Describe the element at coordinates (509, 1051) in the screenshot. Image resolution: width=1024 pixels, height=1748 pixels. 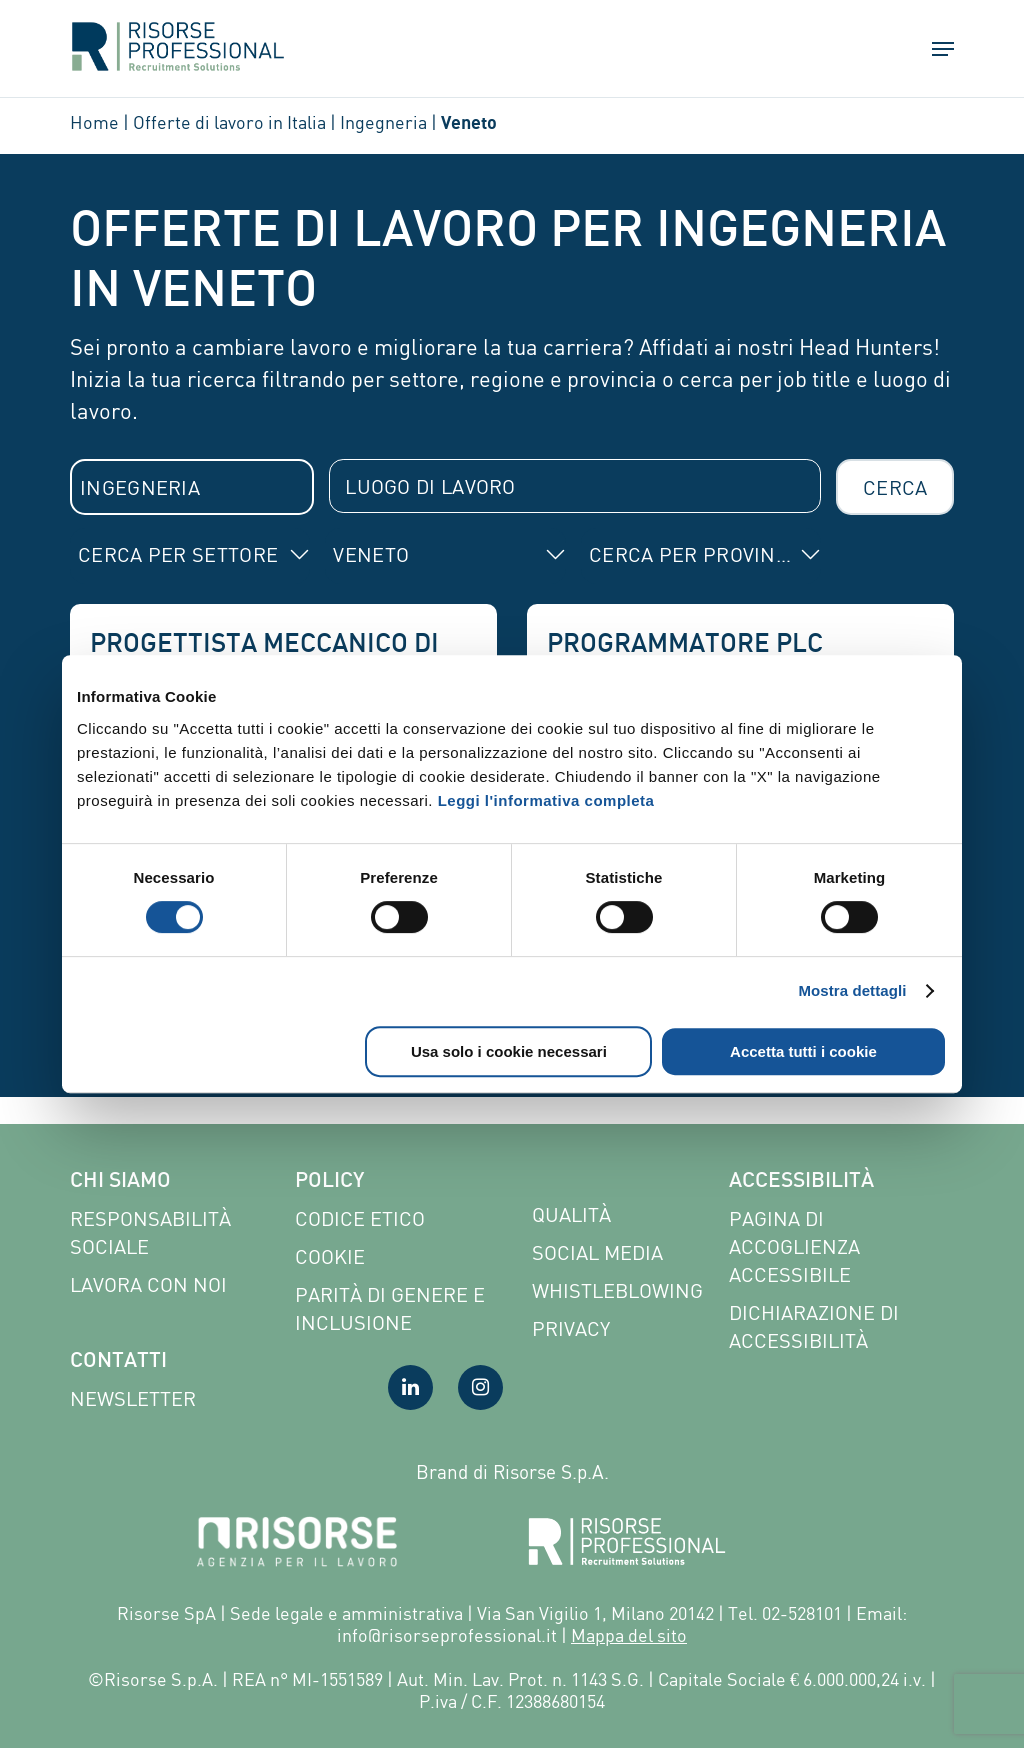
I see `Usa solo i cookie necessari` at that location.